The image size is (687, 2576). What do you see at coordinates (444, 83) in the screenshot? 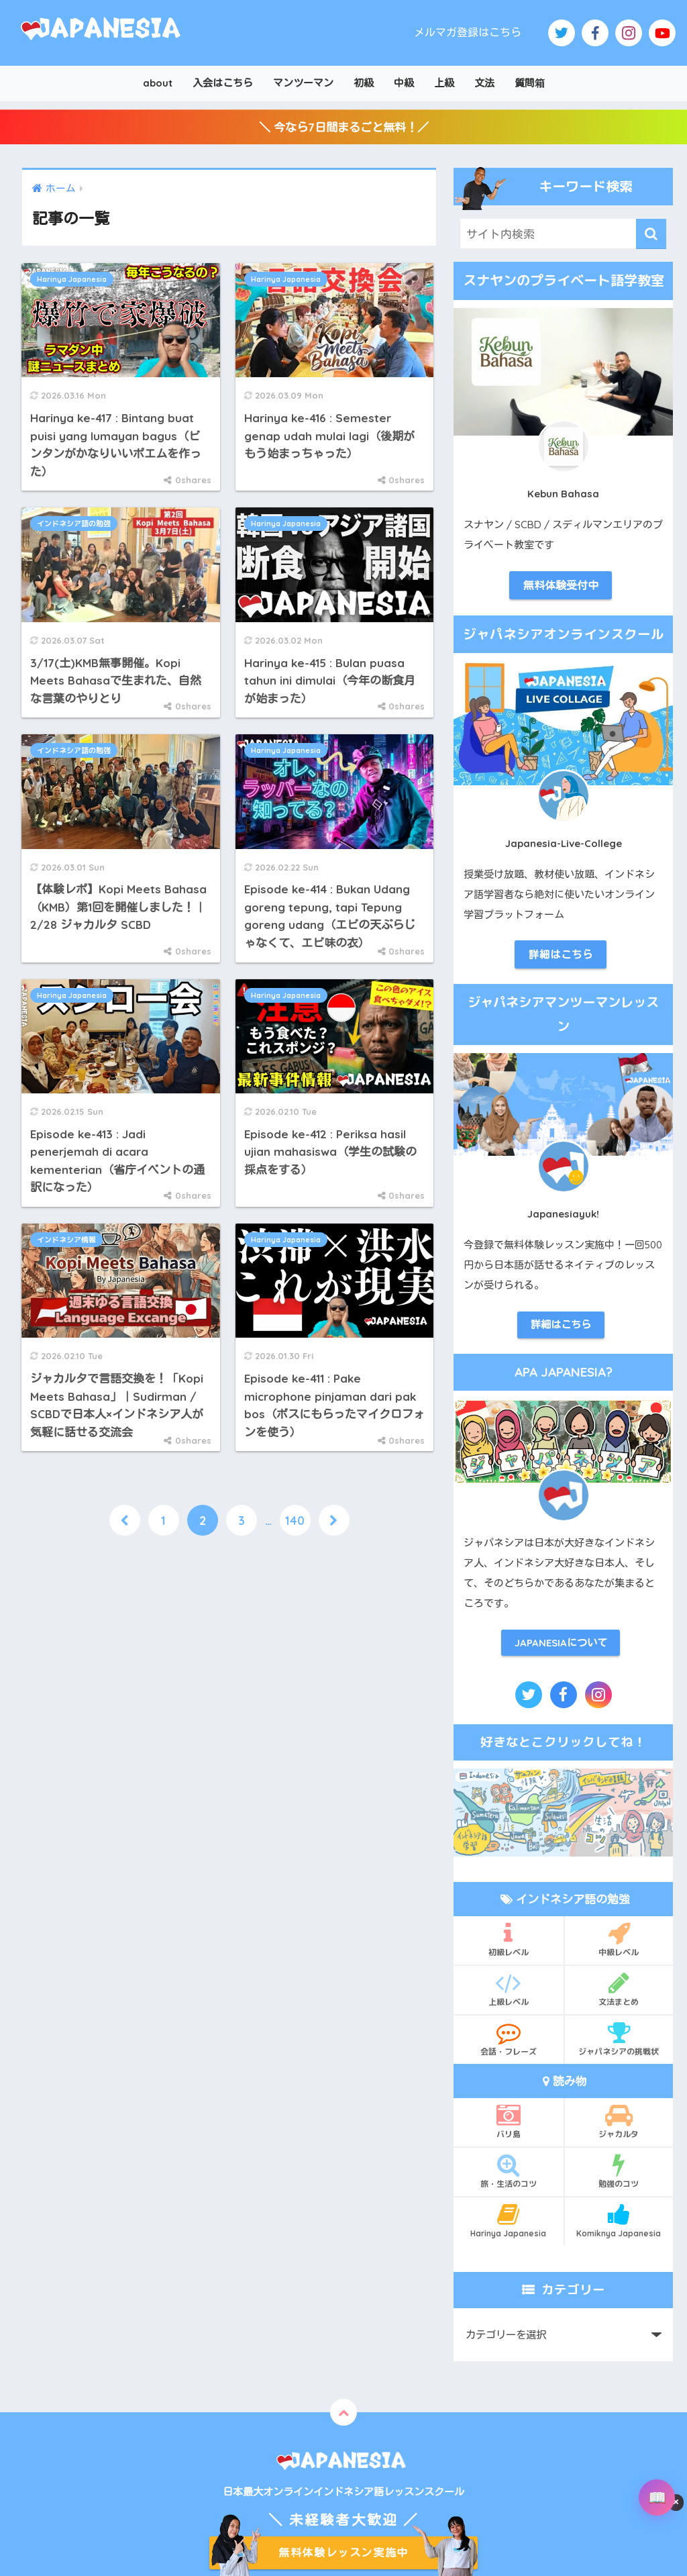
I see `上級` at bounding box center [444, 83].